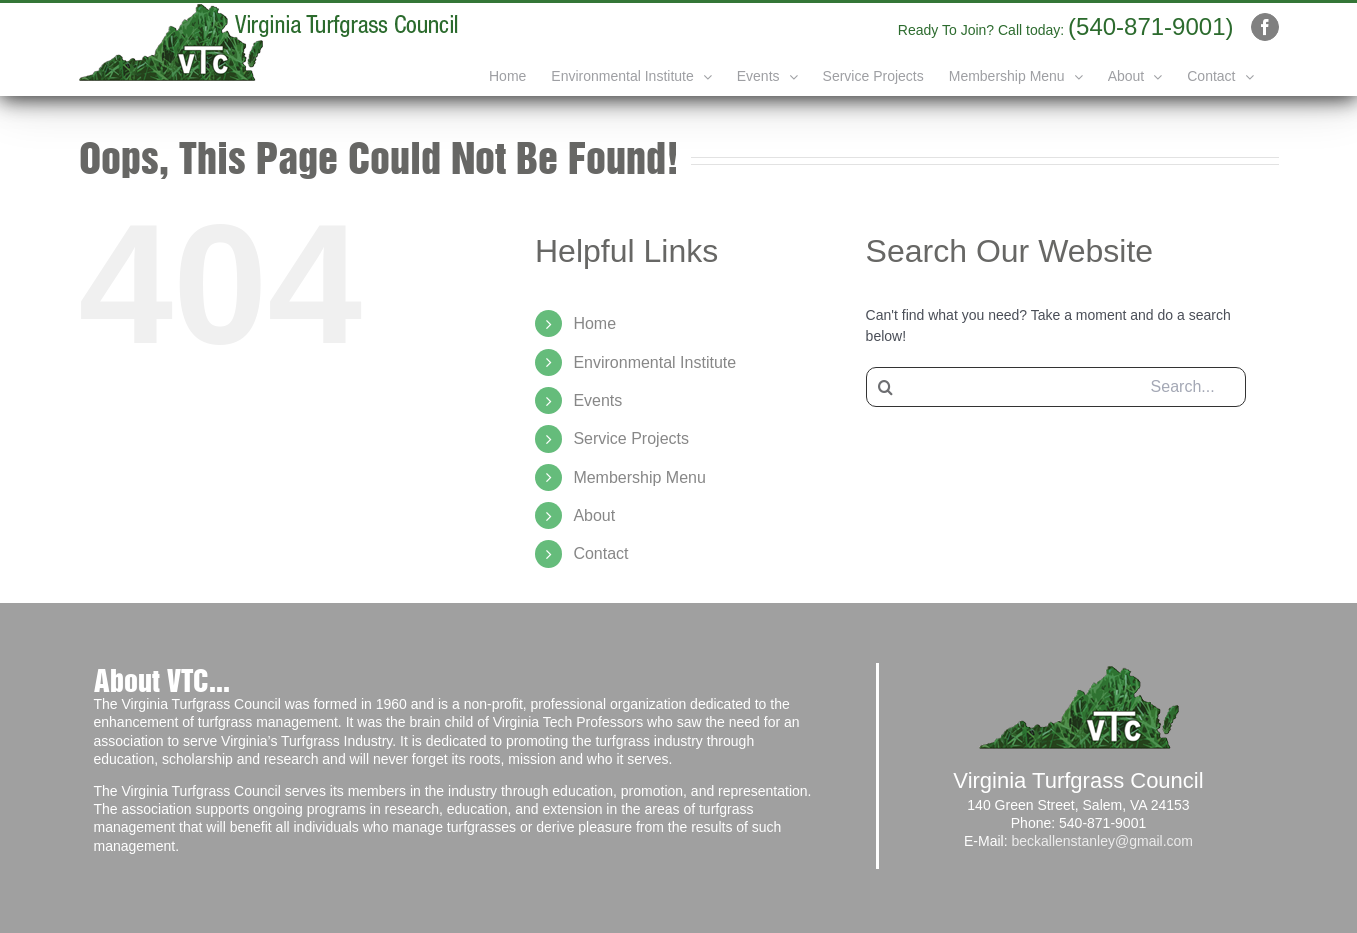 The height and width of the screenshot is (933, 1357). What do you see at coordinates (654, 362) in the screenshot?
I see `Environmental Institute` at bounding box center [654, 362].